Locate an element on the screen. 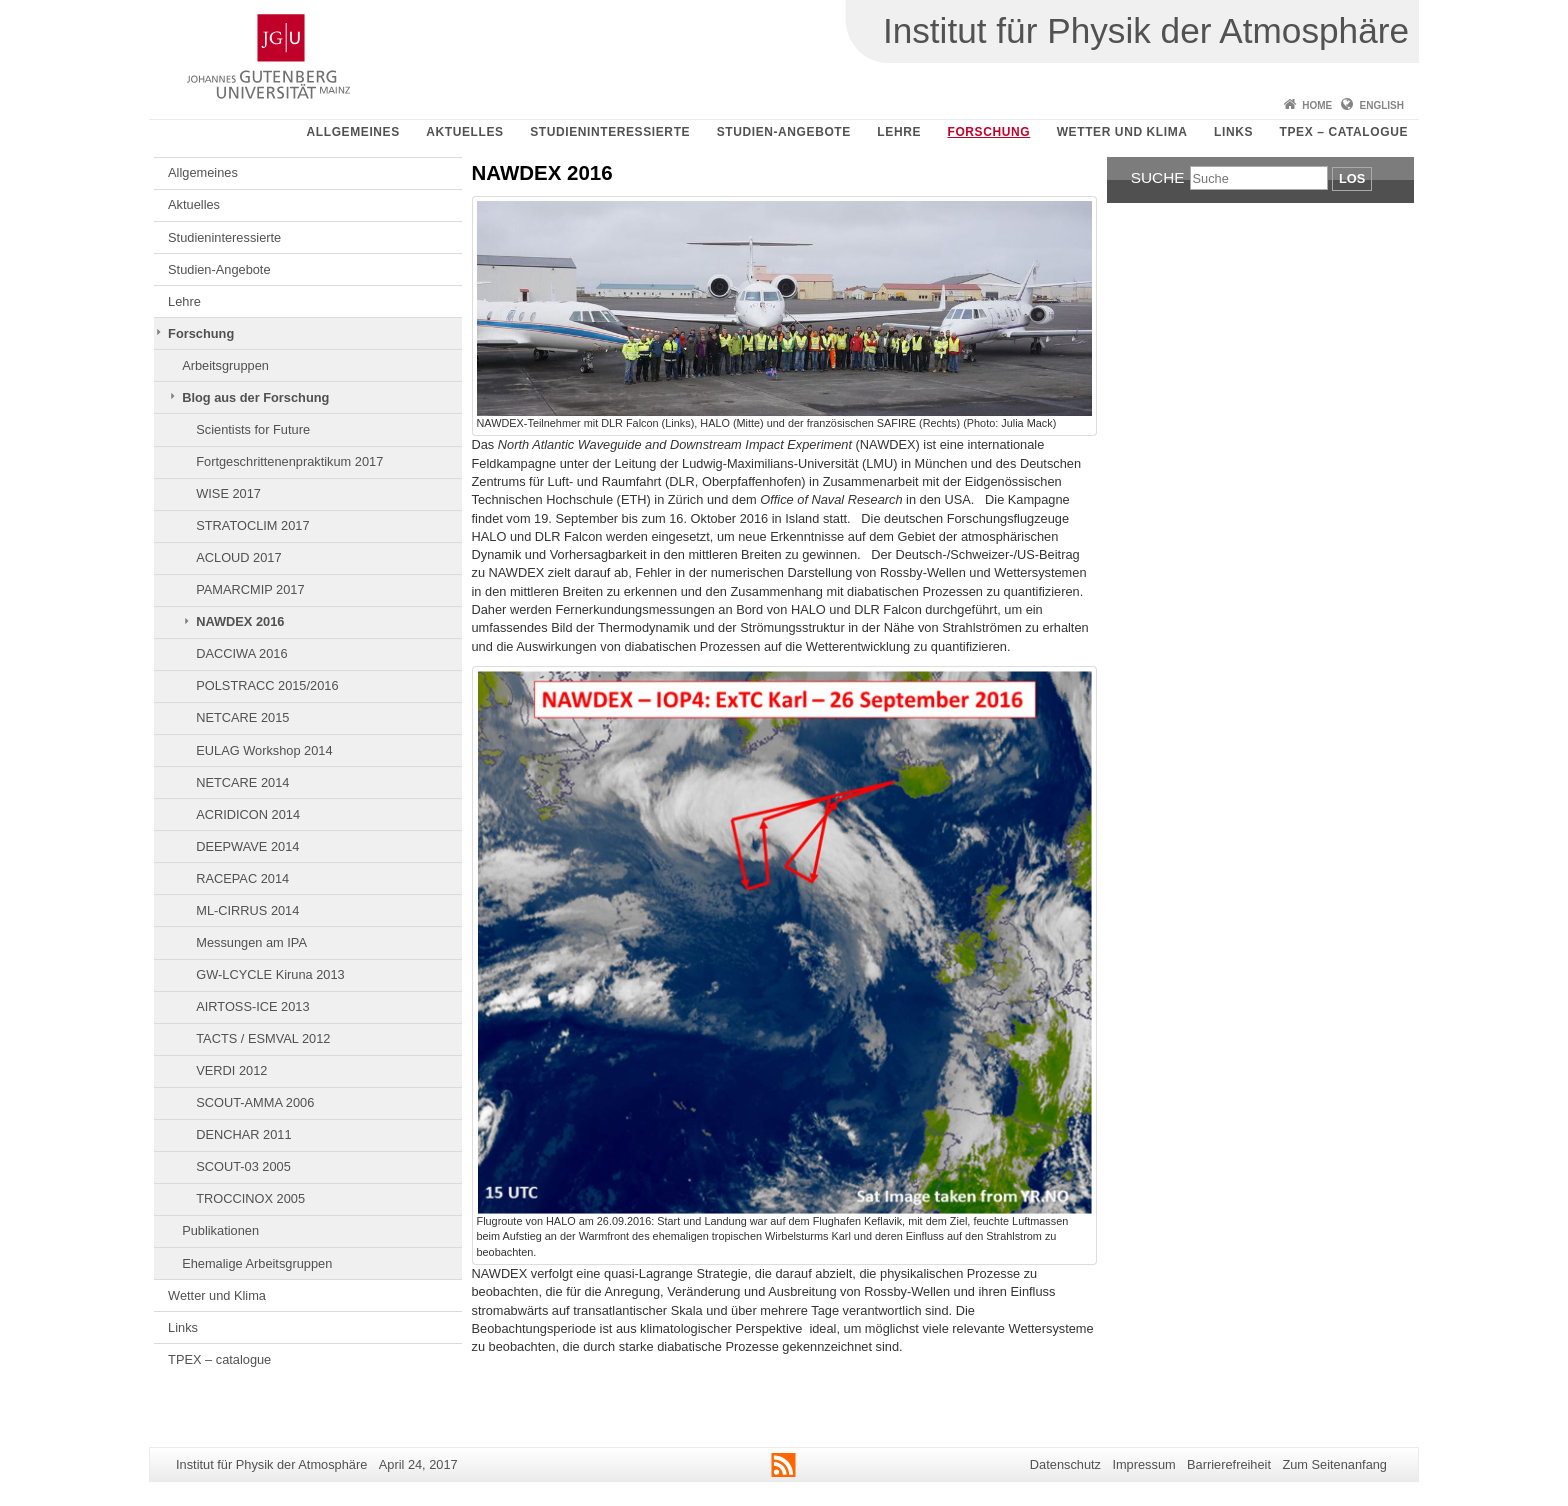 The image size is (1568, 1506). TACTS / ESMVAL 2012 is located at coordinates (263, 1038).